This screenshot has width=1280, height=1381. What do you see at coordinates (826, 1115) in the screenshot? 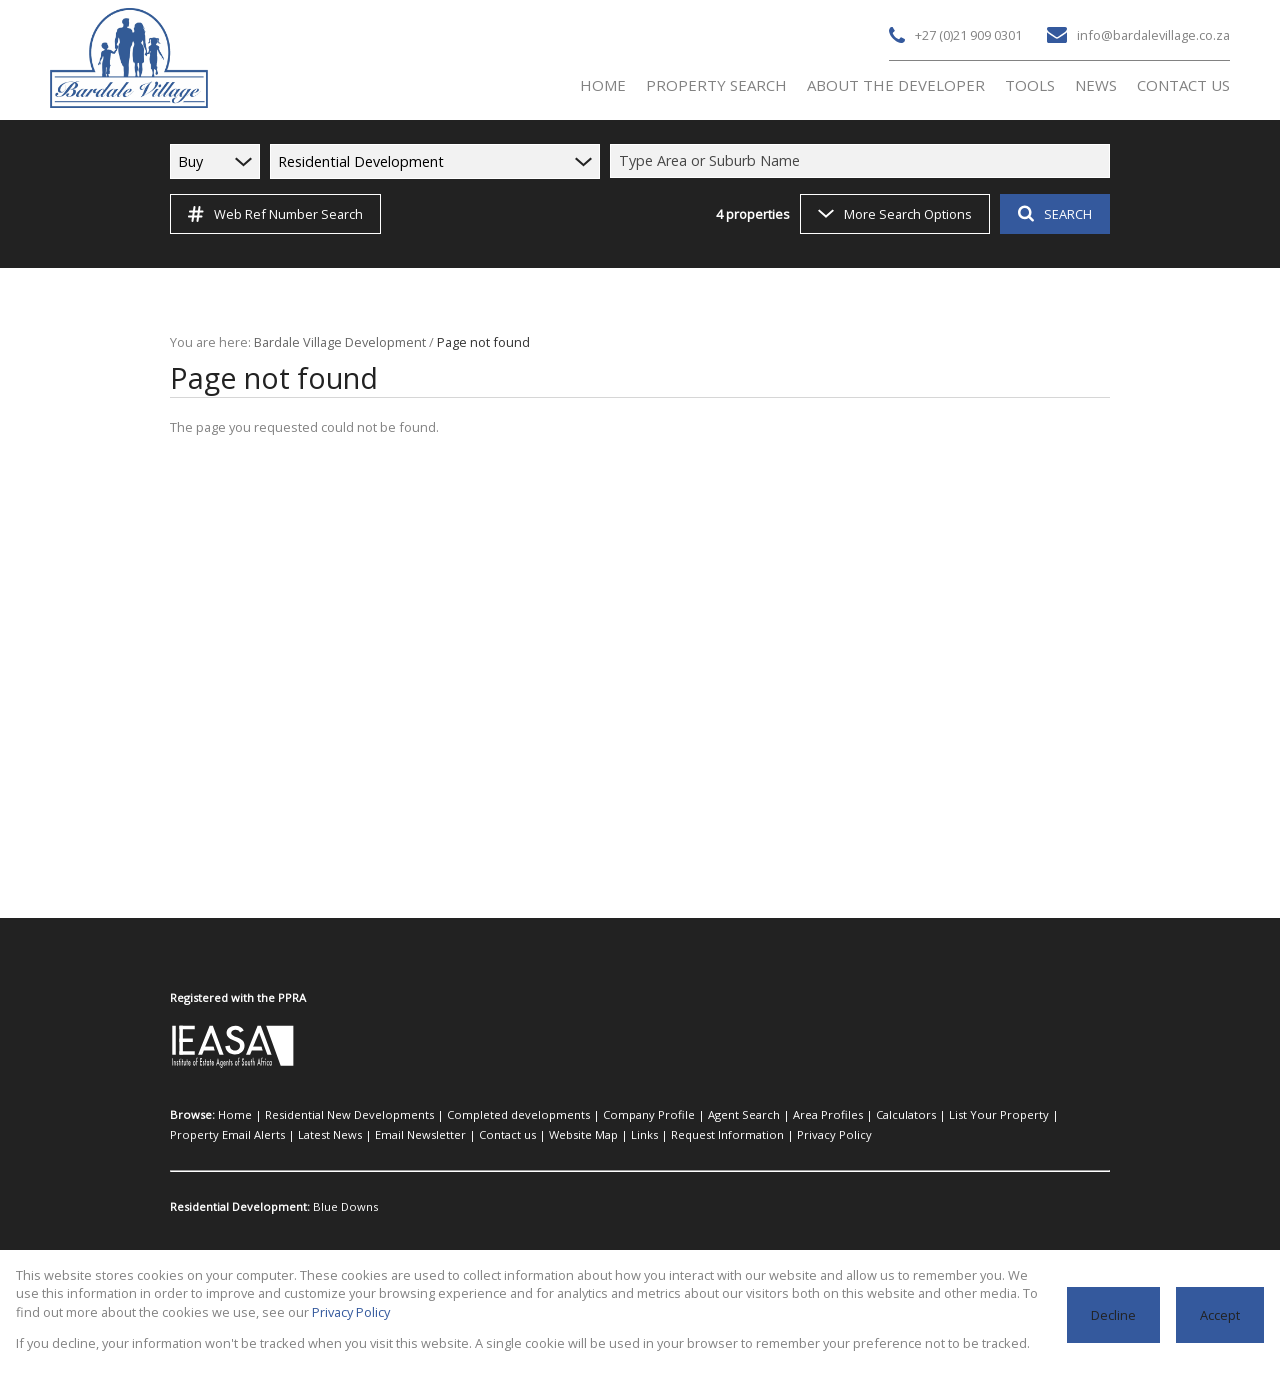
I see `Calculators` at bounding box center [826, 1115].